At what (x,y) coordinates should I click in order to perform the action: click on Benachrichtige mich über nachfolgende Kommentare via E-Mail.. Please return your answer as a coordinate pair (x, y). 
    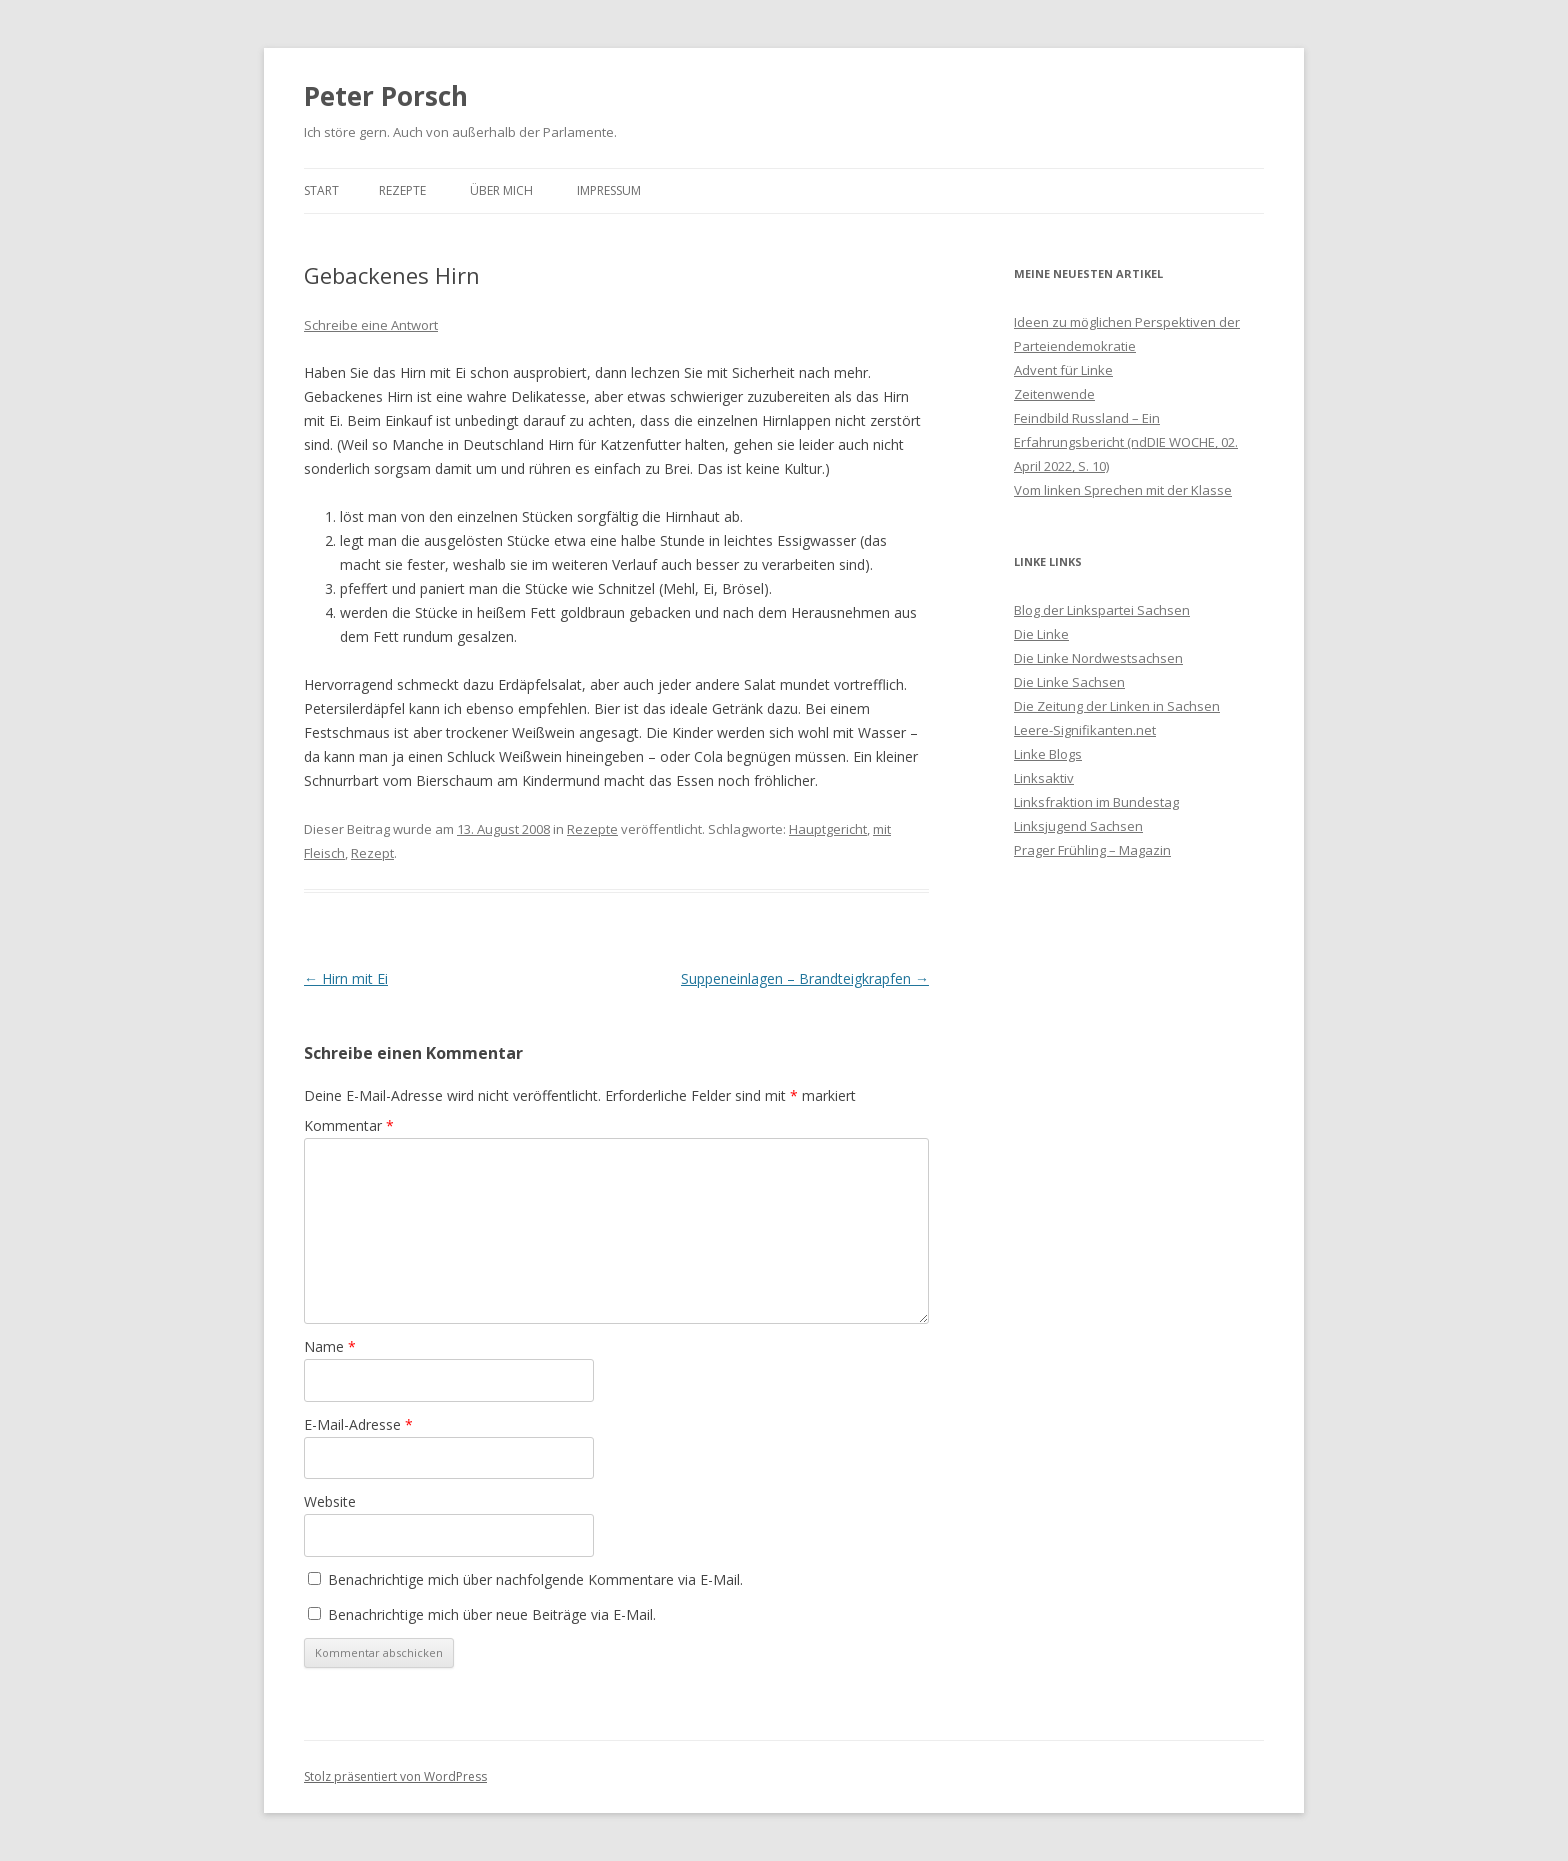
    Looking at the image, I should click on (535, 1579).